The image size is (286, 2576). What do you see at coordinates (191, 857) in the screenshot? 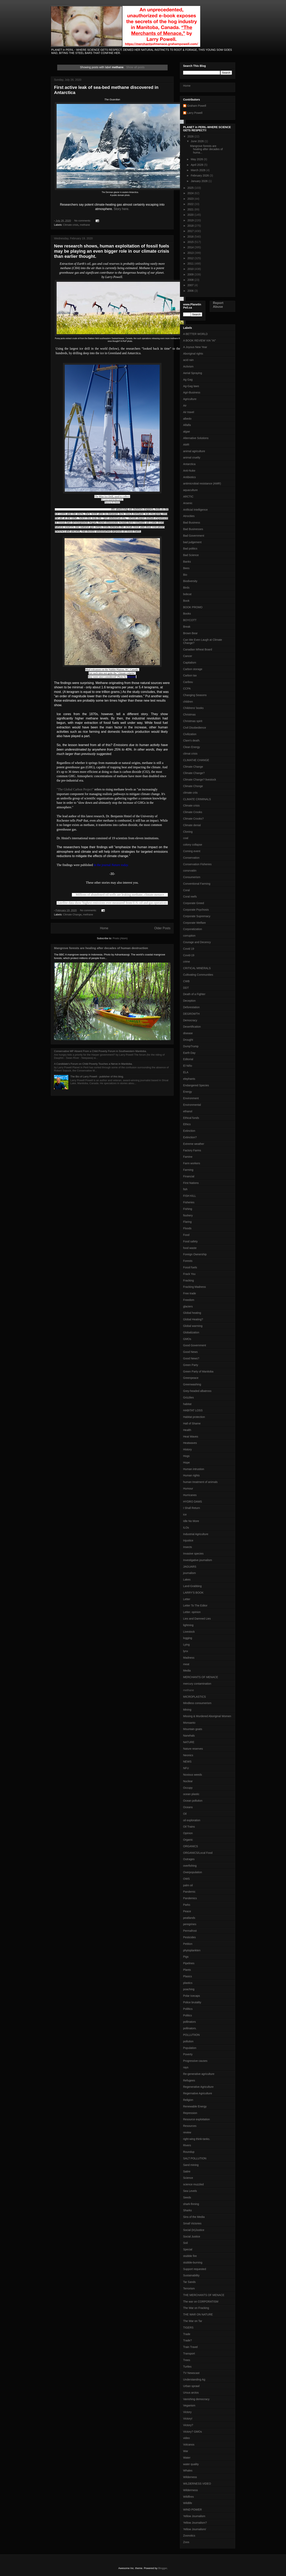
I see `Conservation` at bounding box center [191, 857].